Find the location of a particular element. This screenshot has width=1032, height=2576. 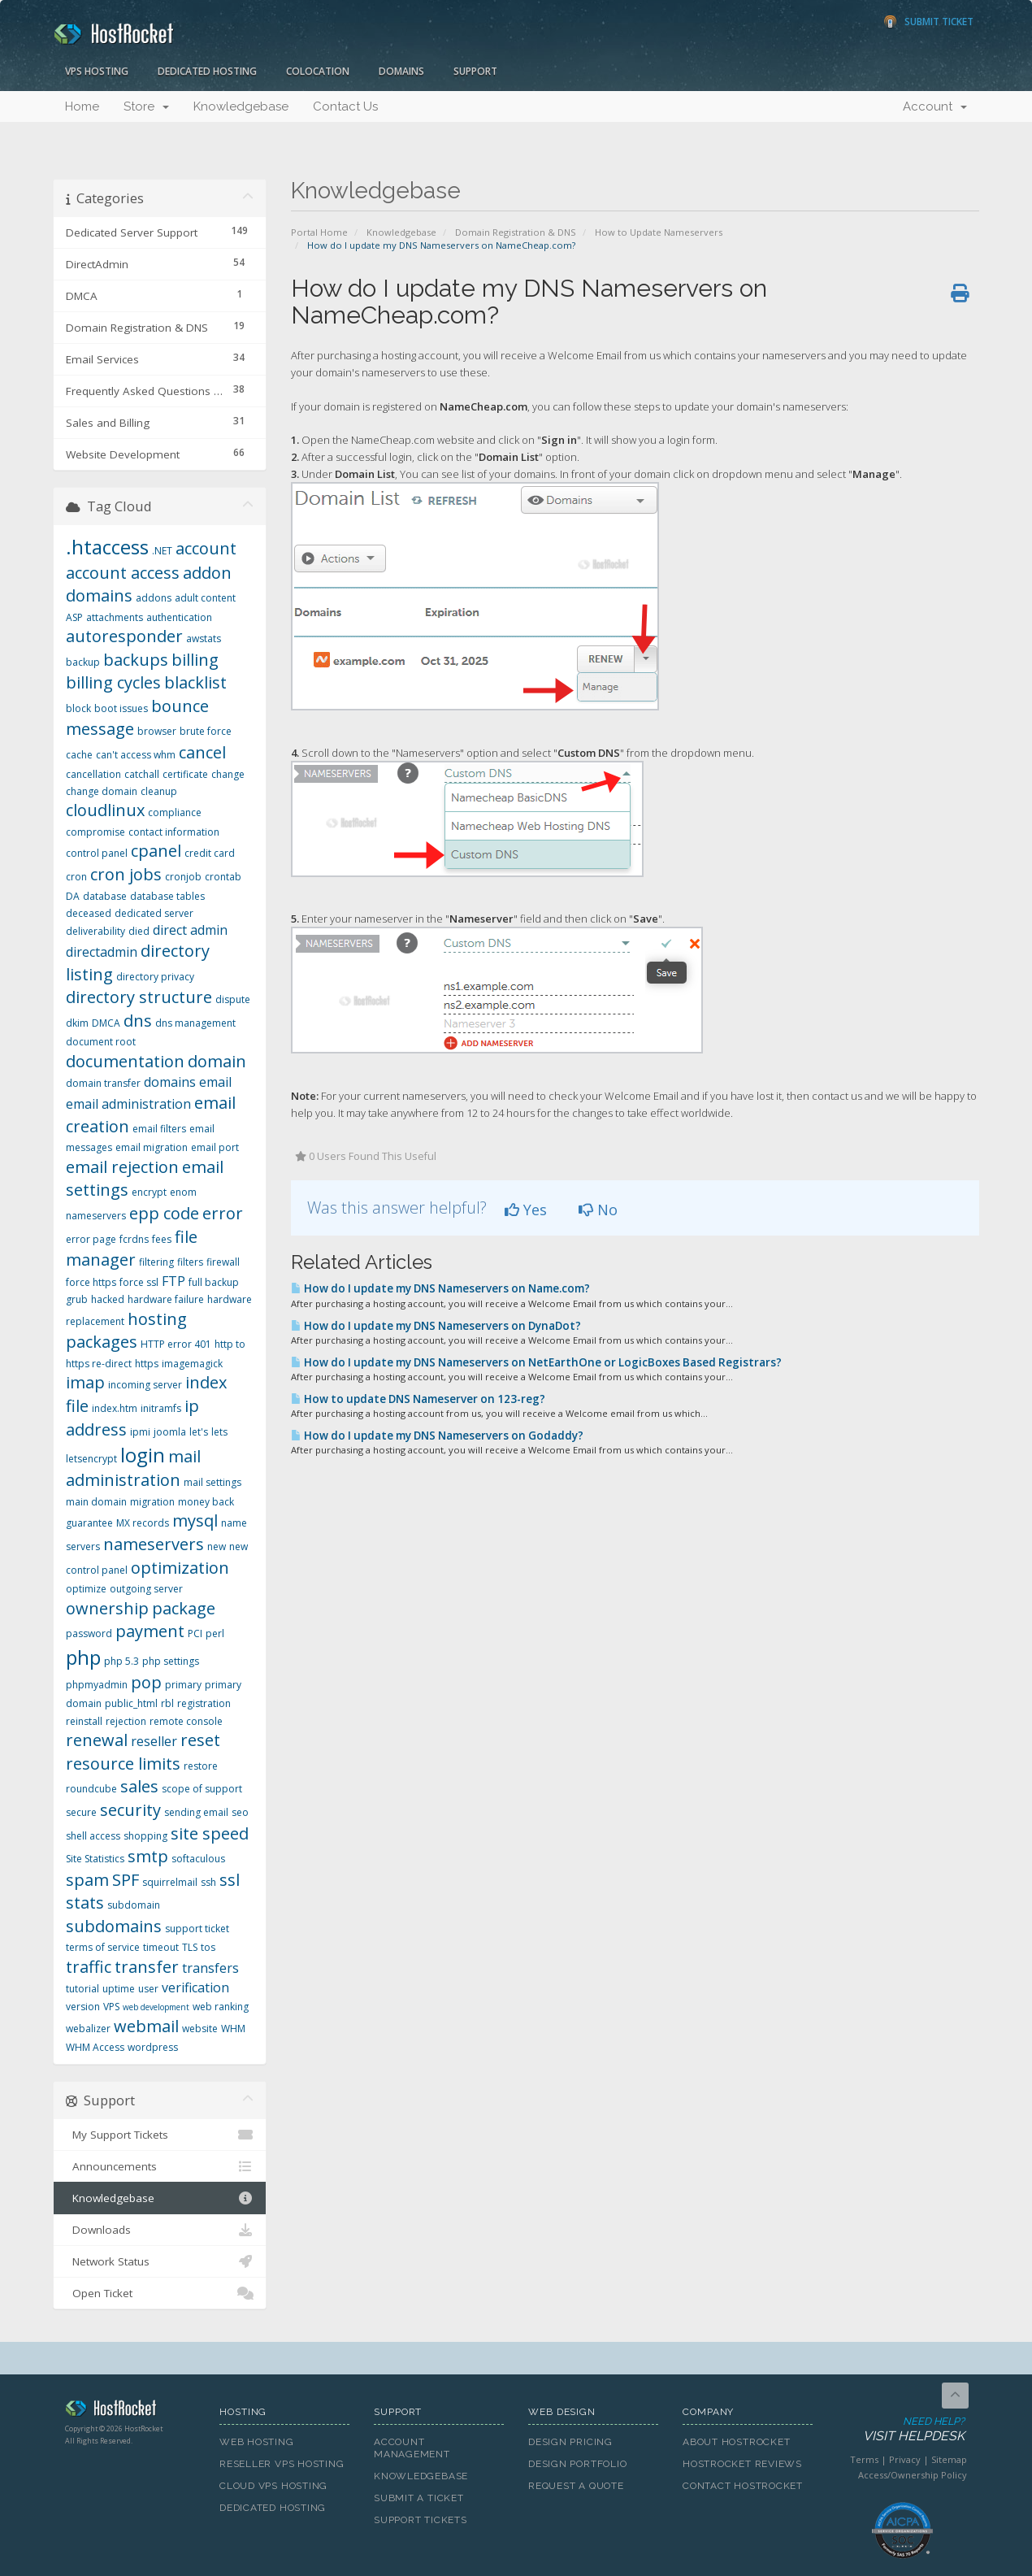

error is located at coordinates (222, 1213).